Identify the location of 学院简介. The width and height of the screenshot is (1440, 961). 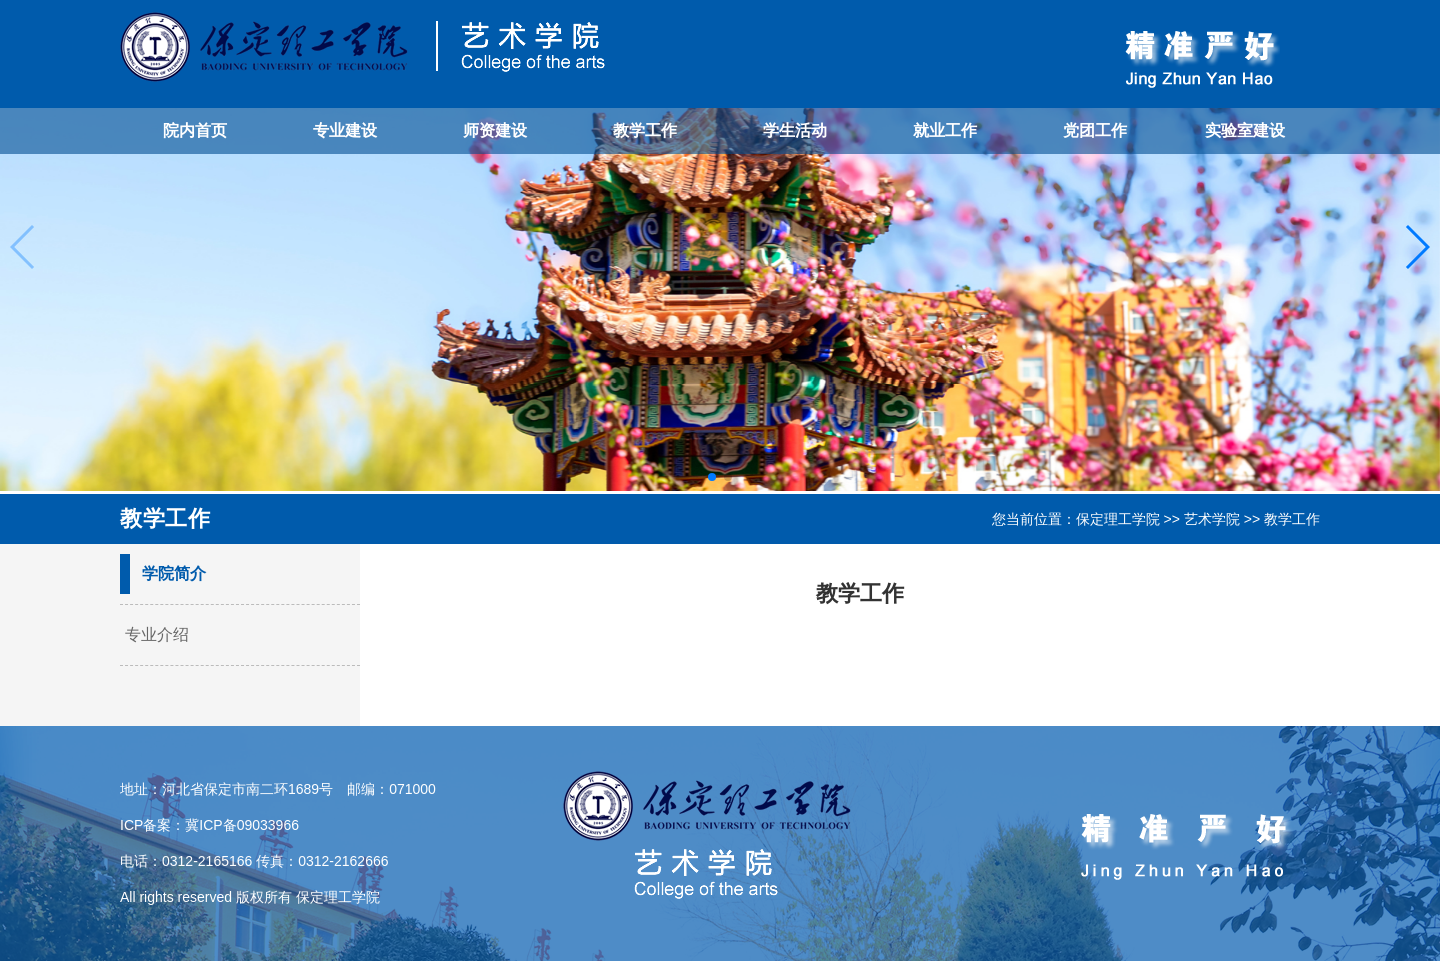
(174, 573).